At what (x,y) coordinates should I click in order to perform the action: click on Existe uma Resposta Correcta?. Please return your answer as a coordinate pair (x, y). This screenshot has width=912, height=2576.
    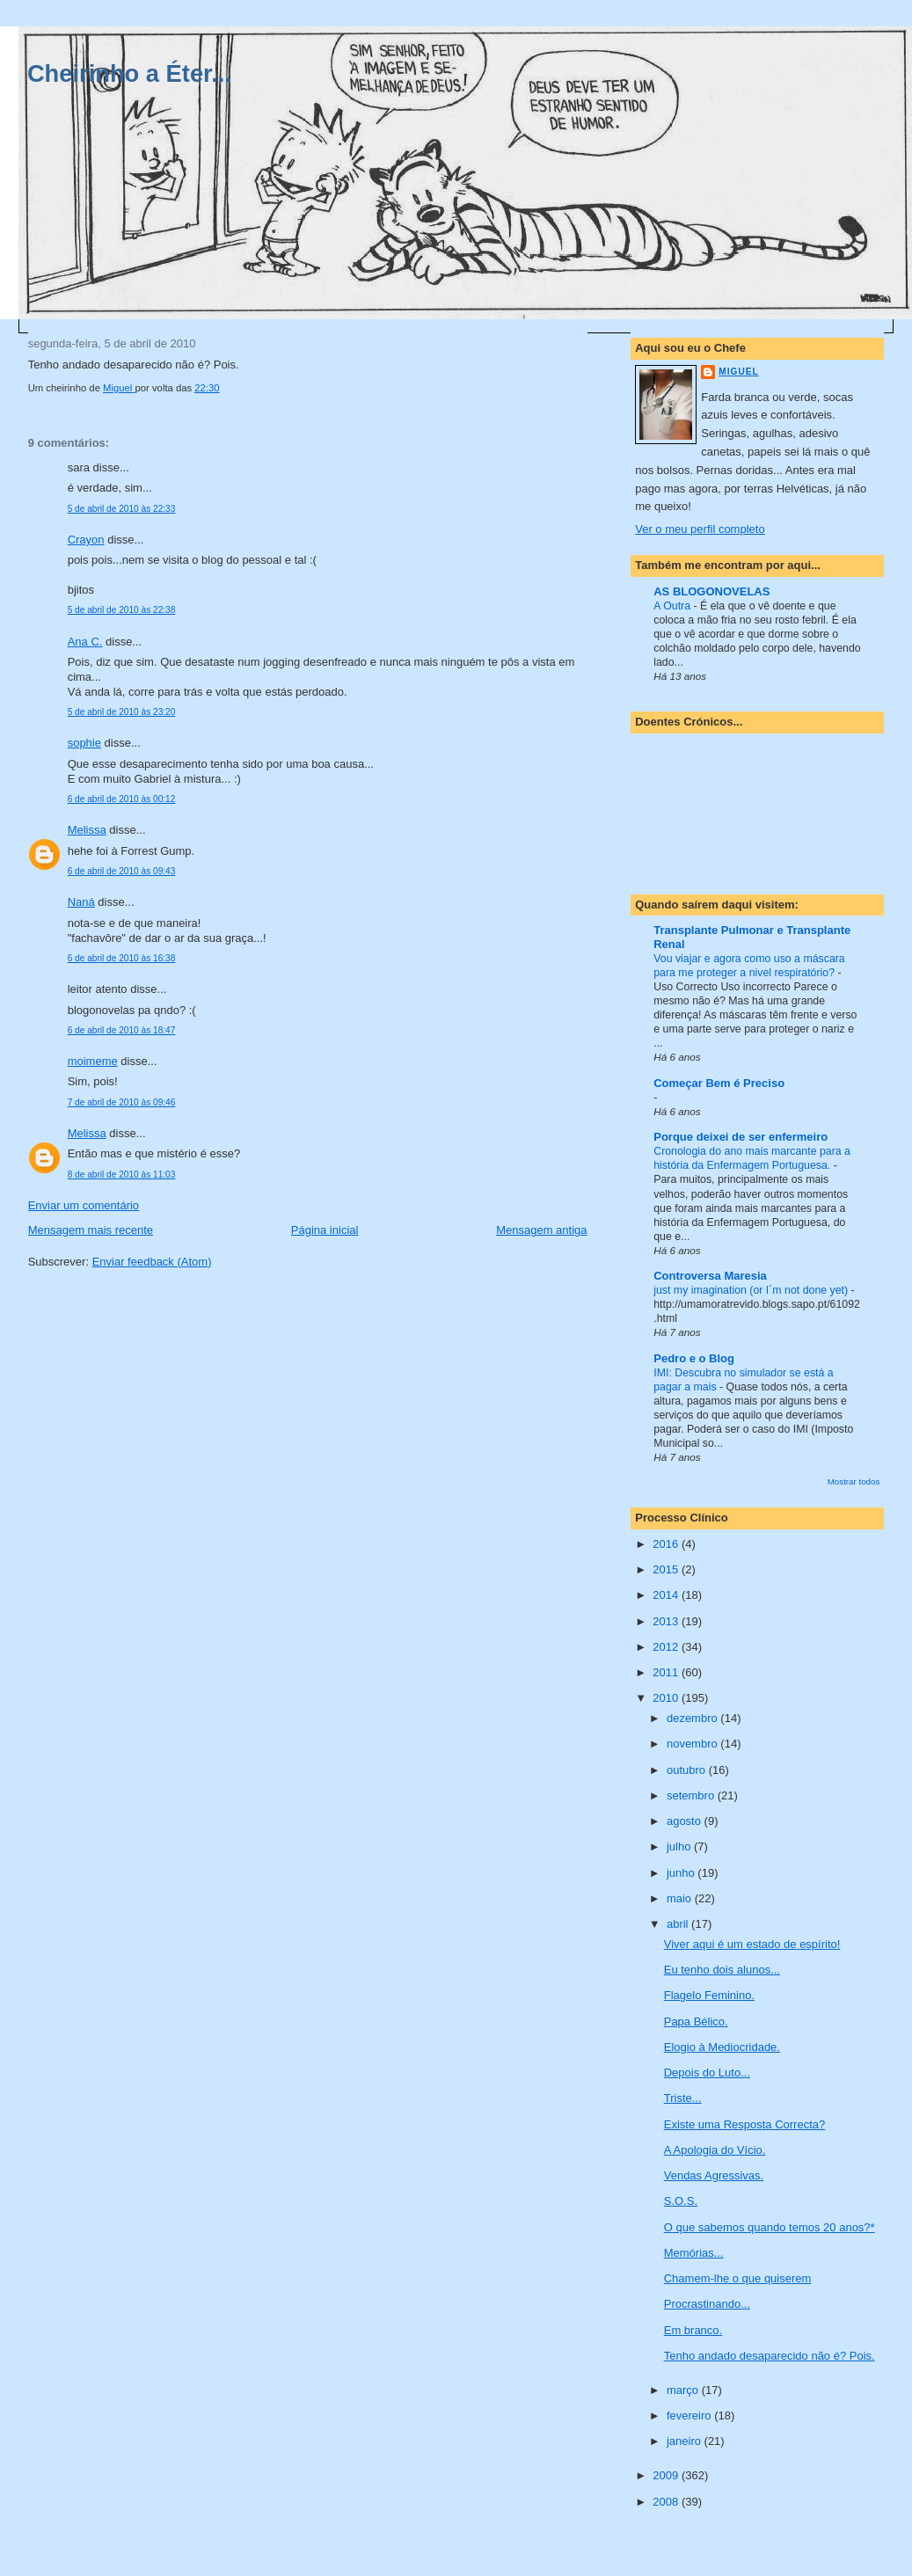
    Looking at the image, I should click on (745, 2124).